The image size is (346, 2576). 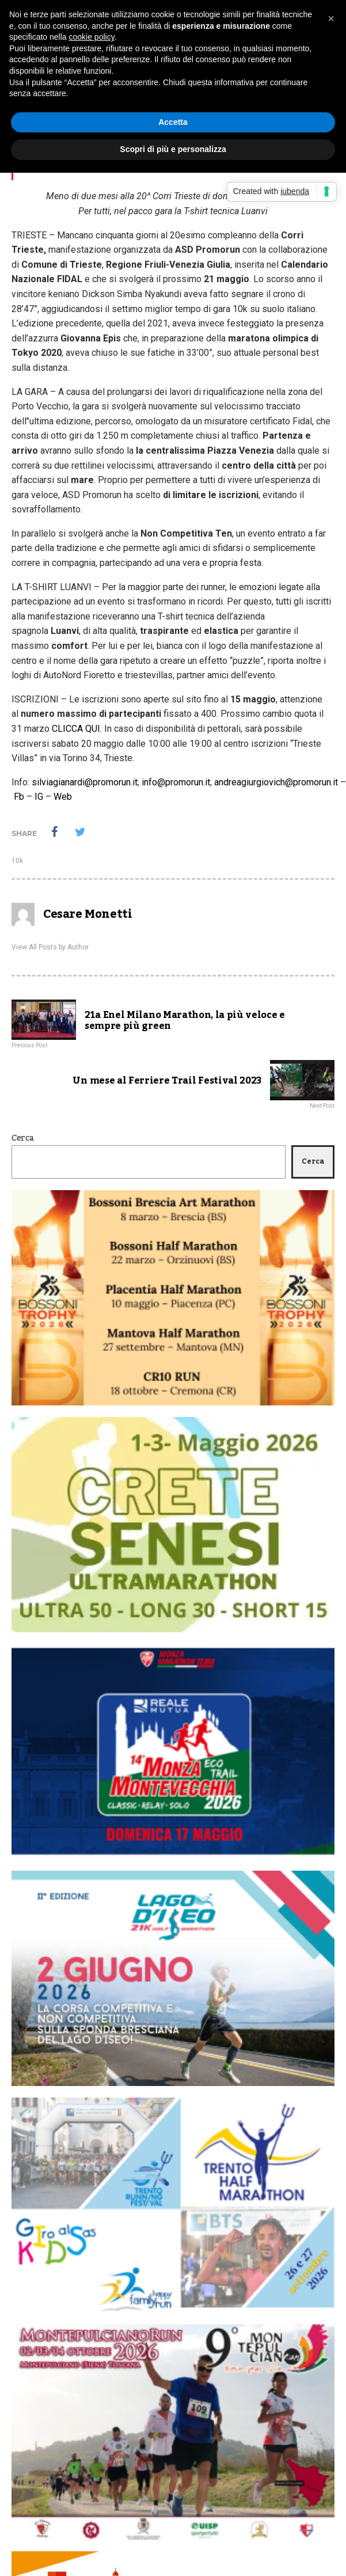 I want to click on Fb, so click(x=19, y=796).